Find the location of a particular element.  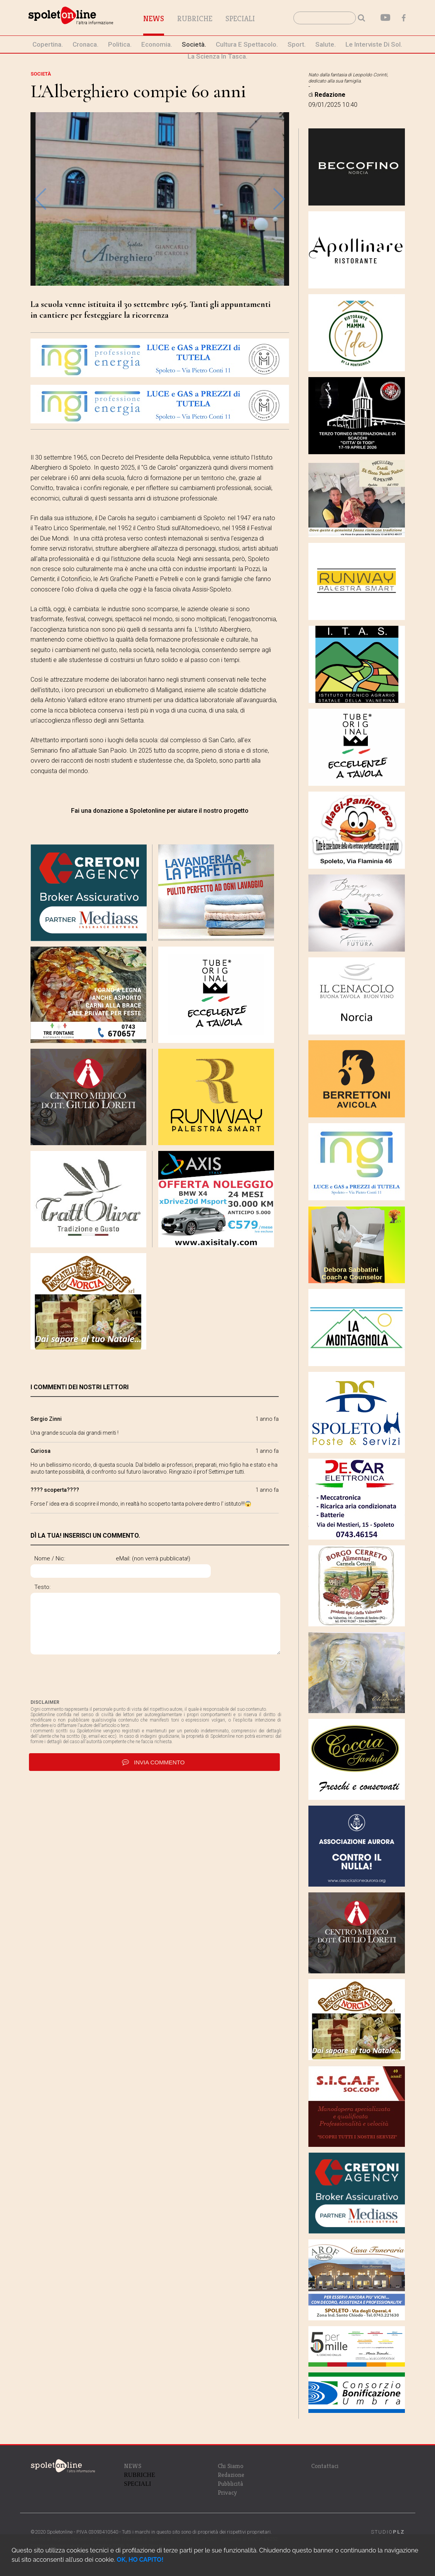

NEWS is located at coordinates (132, 2466).